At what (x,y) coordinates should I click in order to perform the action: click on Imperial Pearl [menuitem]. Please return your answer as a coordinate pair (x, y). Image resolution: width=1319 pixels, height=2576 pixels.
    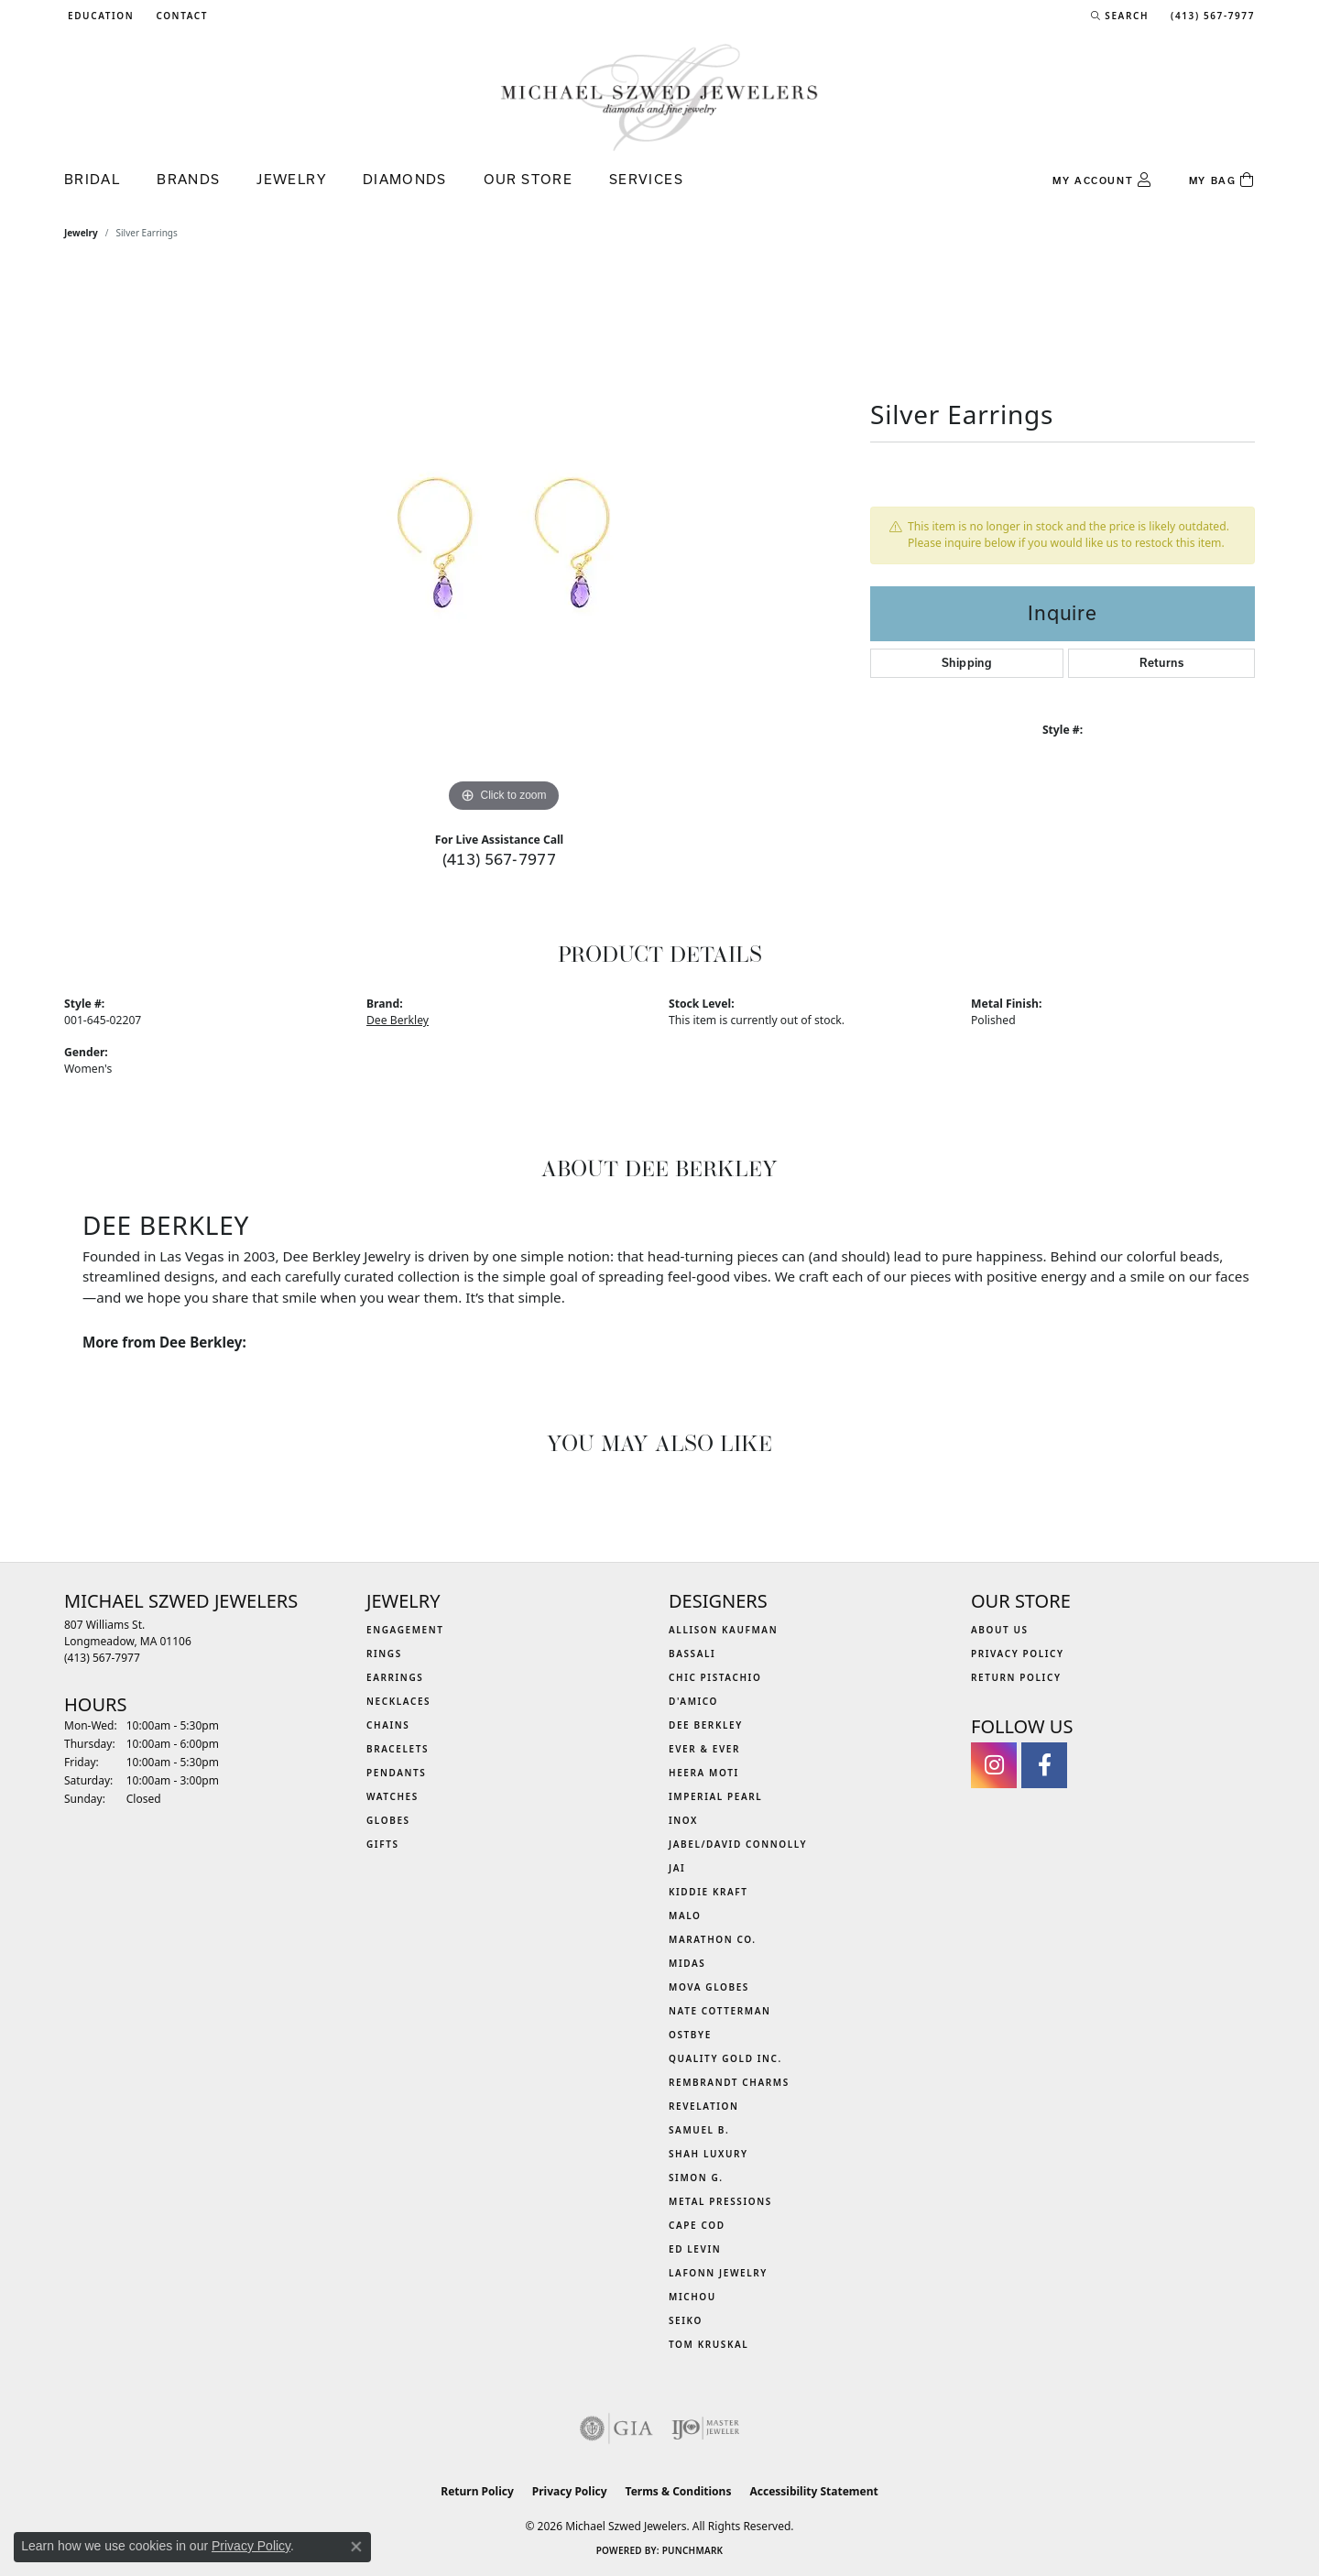
    Looking at the image, I should click on (715, 1796).